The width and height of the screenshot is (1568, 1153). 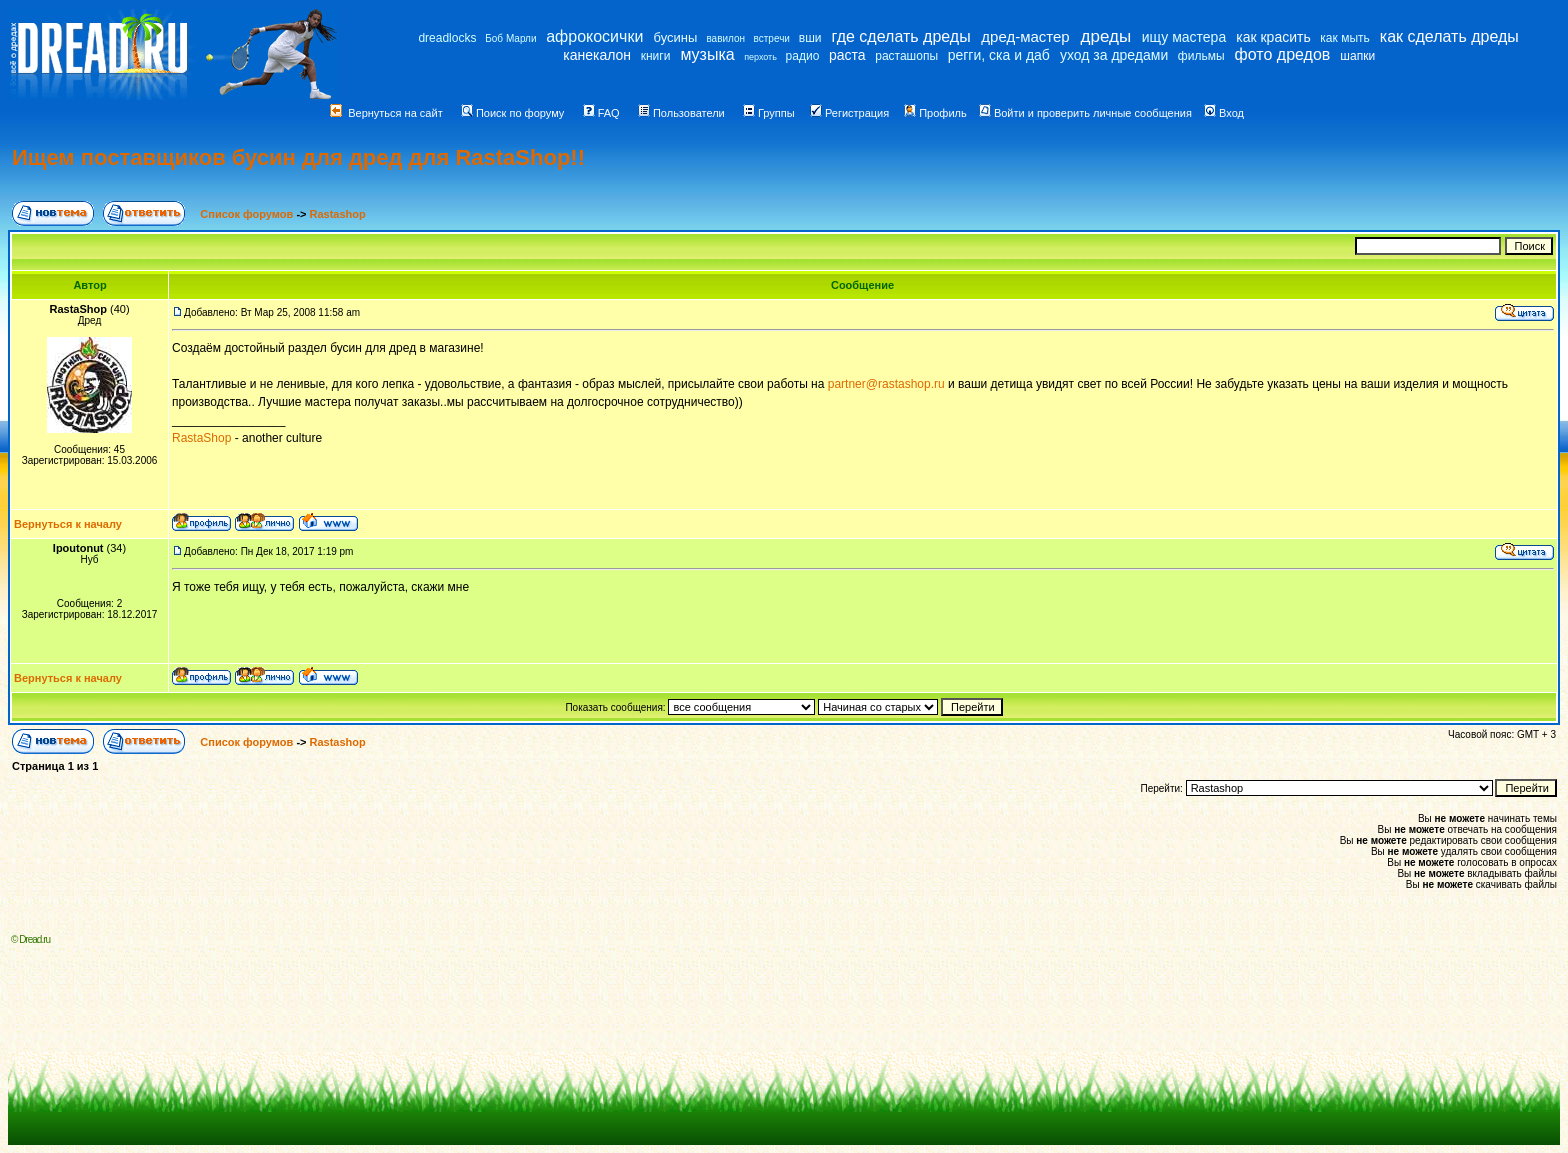 What do you see at coordinates (510, 38) in the screenshot?
I see `Боб Марли` at bounding box center [510, 38].